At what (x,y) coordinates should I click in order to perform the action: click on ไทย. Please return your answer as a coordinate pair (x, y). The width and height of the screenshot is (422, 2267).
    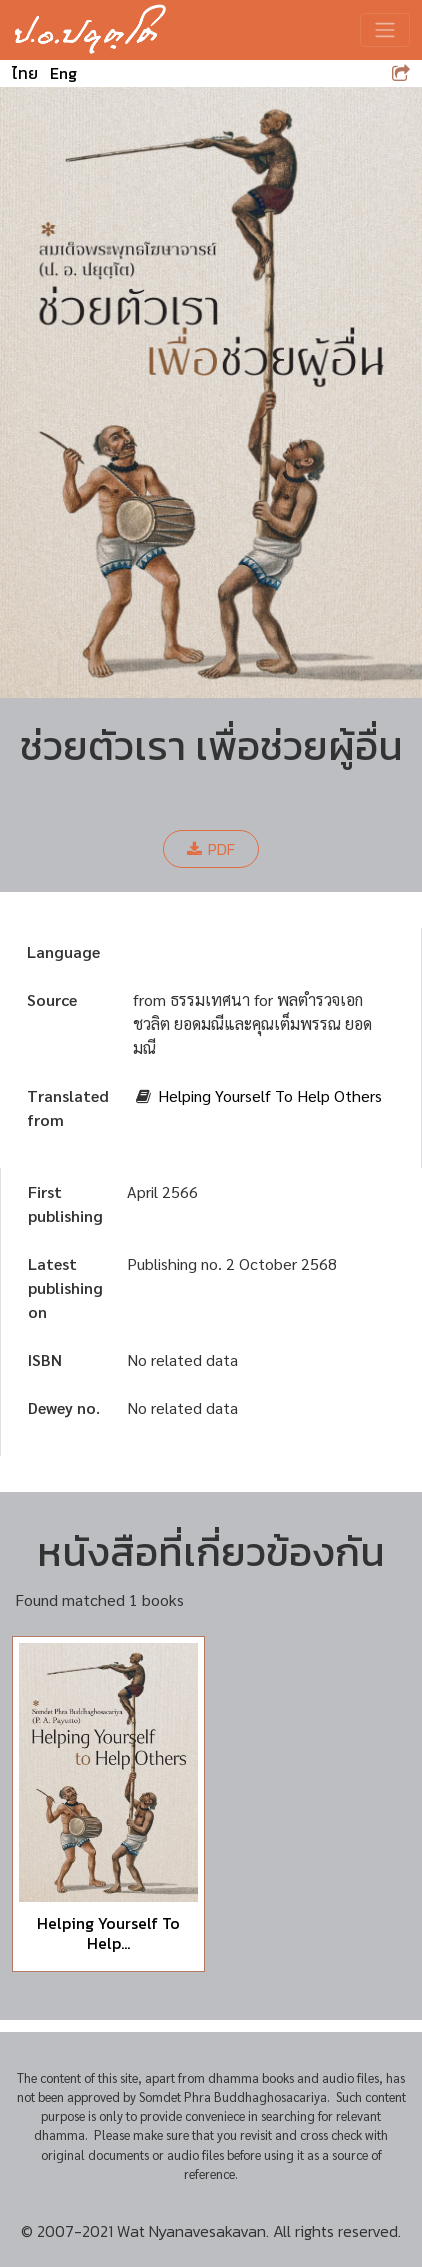
    Looking at the image, I should click on (25, 73).